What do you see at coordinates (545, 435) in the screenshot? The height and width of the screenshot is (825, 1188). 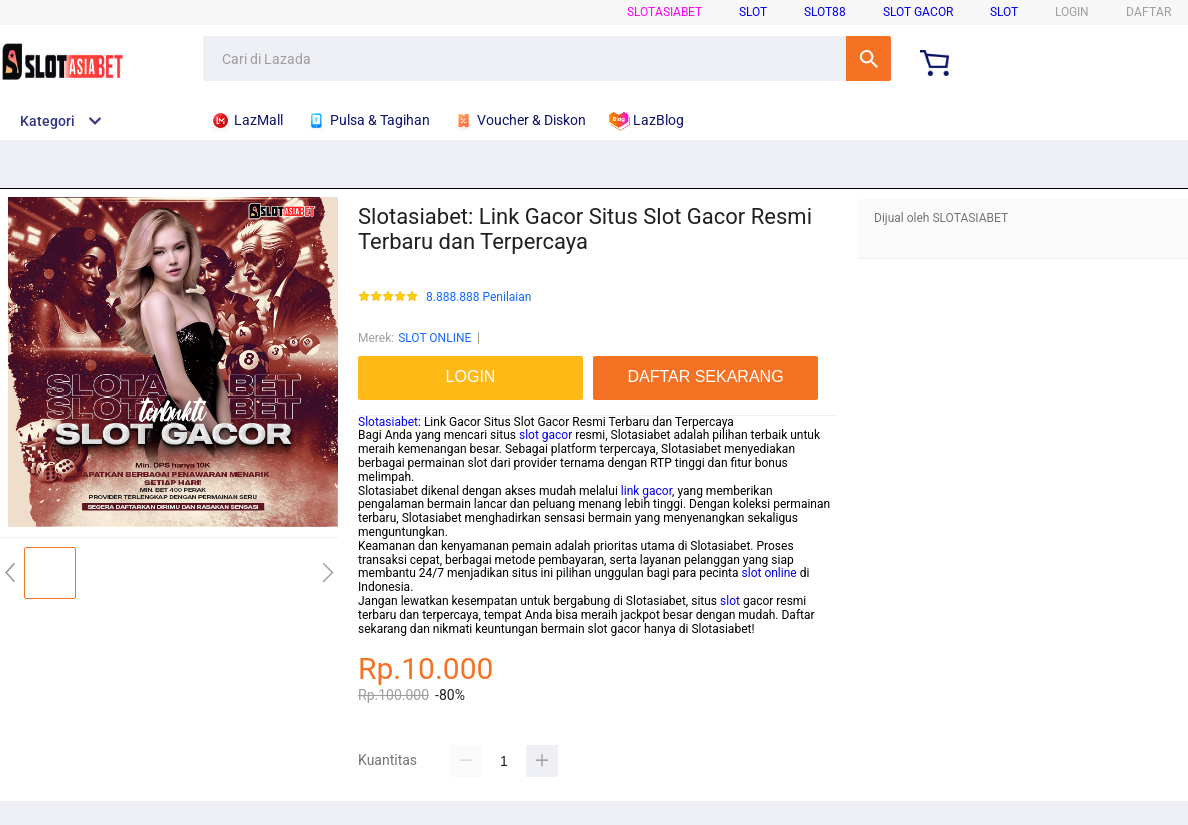 I see `slot gacor` at bounding box center [545, 435].